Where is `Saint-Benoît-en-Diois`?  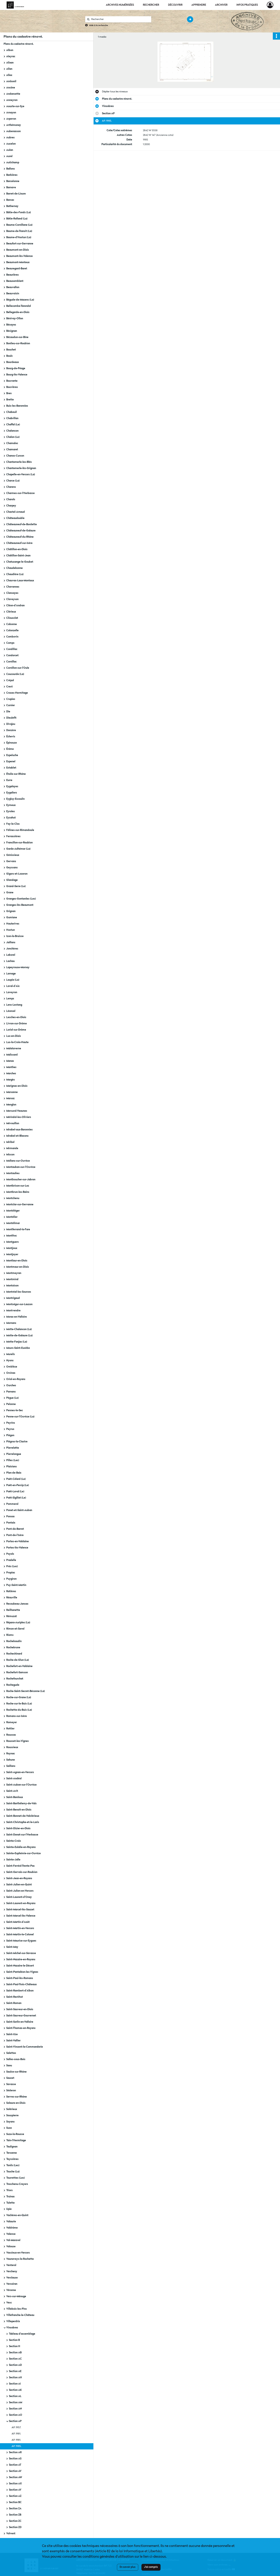
Saint-Benoît-en-Diois is located at coordinates (18, 1810).